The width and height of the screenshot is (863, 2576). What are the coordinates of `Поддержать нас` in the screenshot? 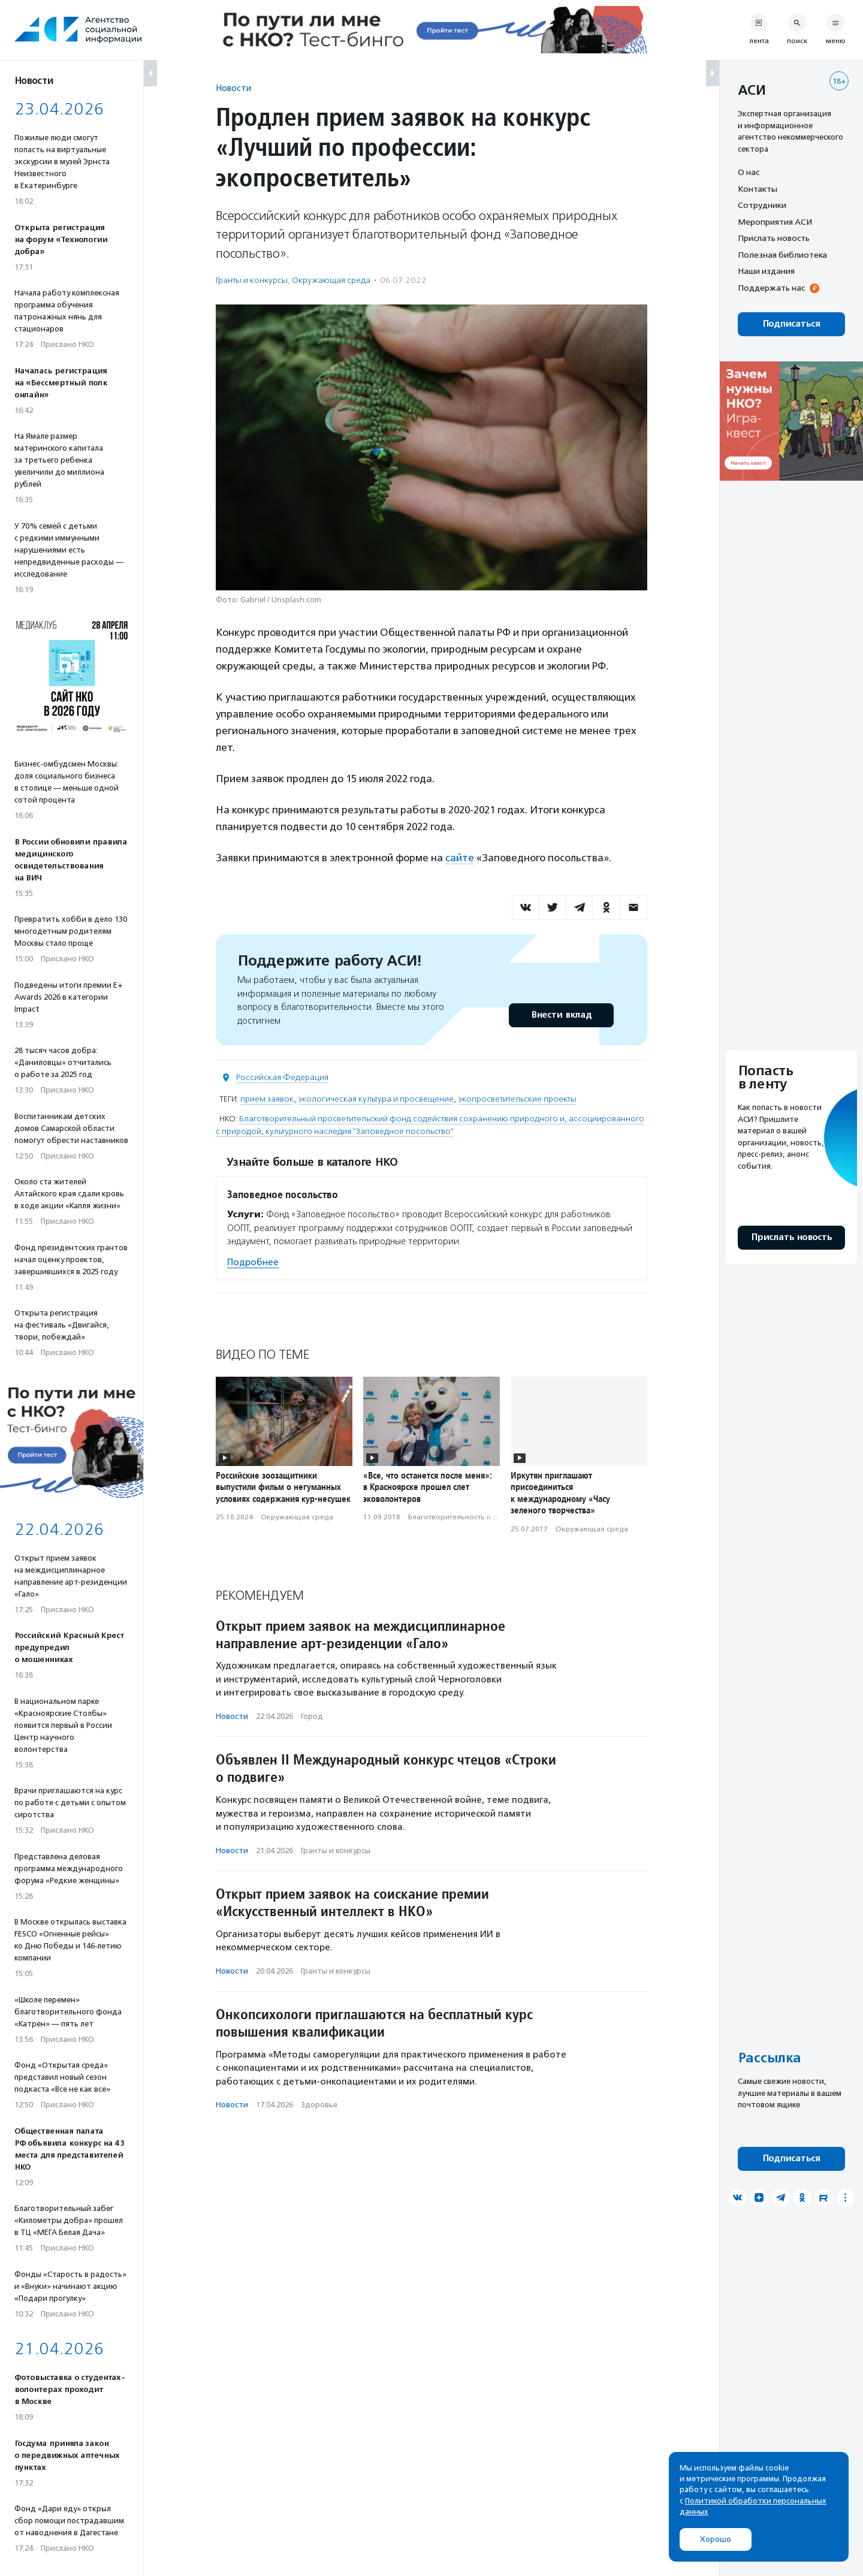 It's located at (771, 287).